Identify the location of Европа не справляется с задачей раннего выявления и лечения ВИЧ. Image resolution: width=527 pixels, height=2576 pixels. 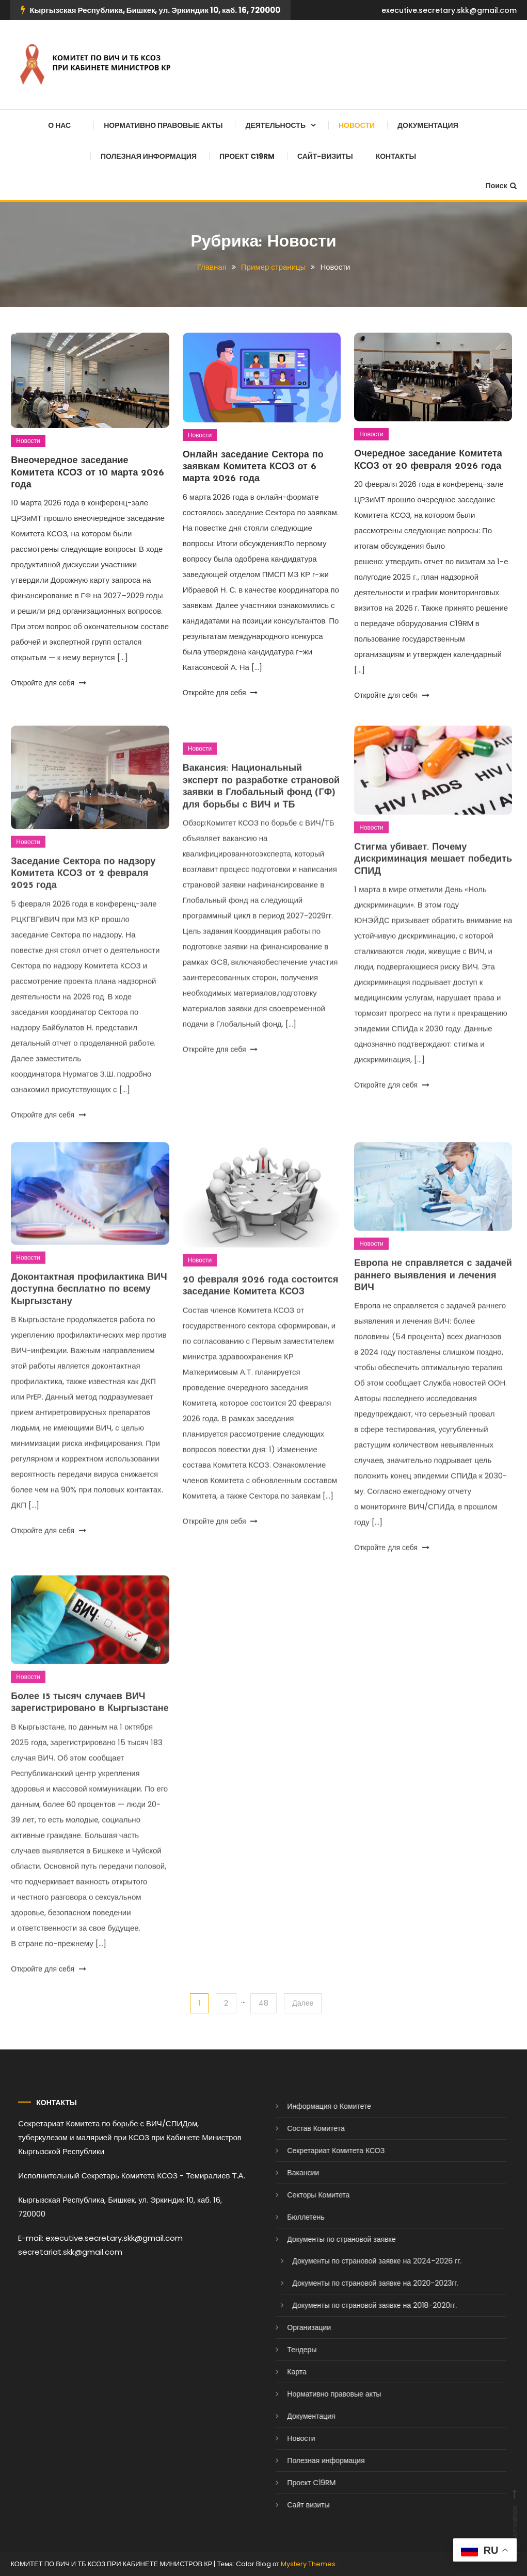
(433, 1297).